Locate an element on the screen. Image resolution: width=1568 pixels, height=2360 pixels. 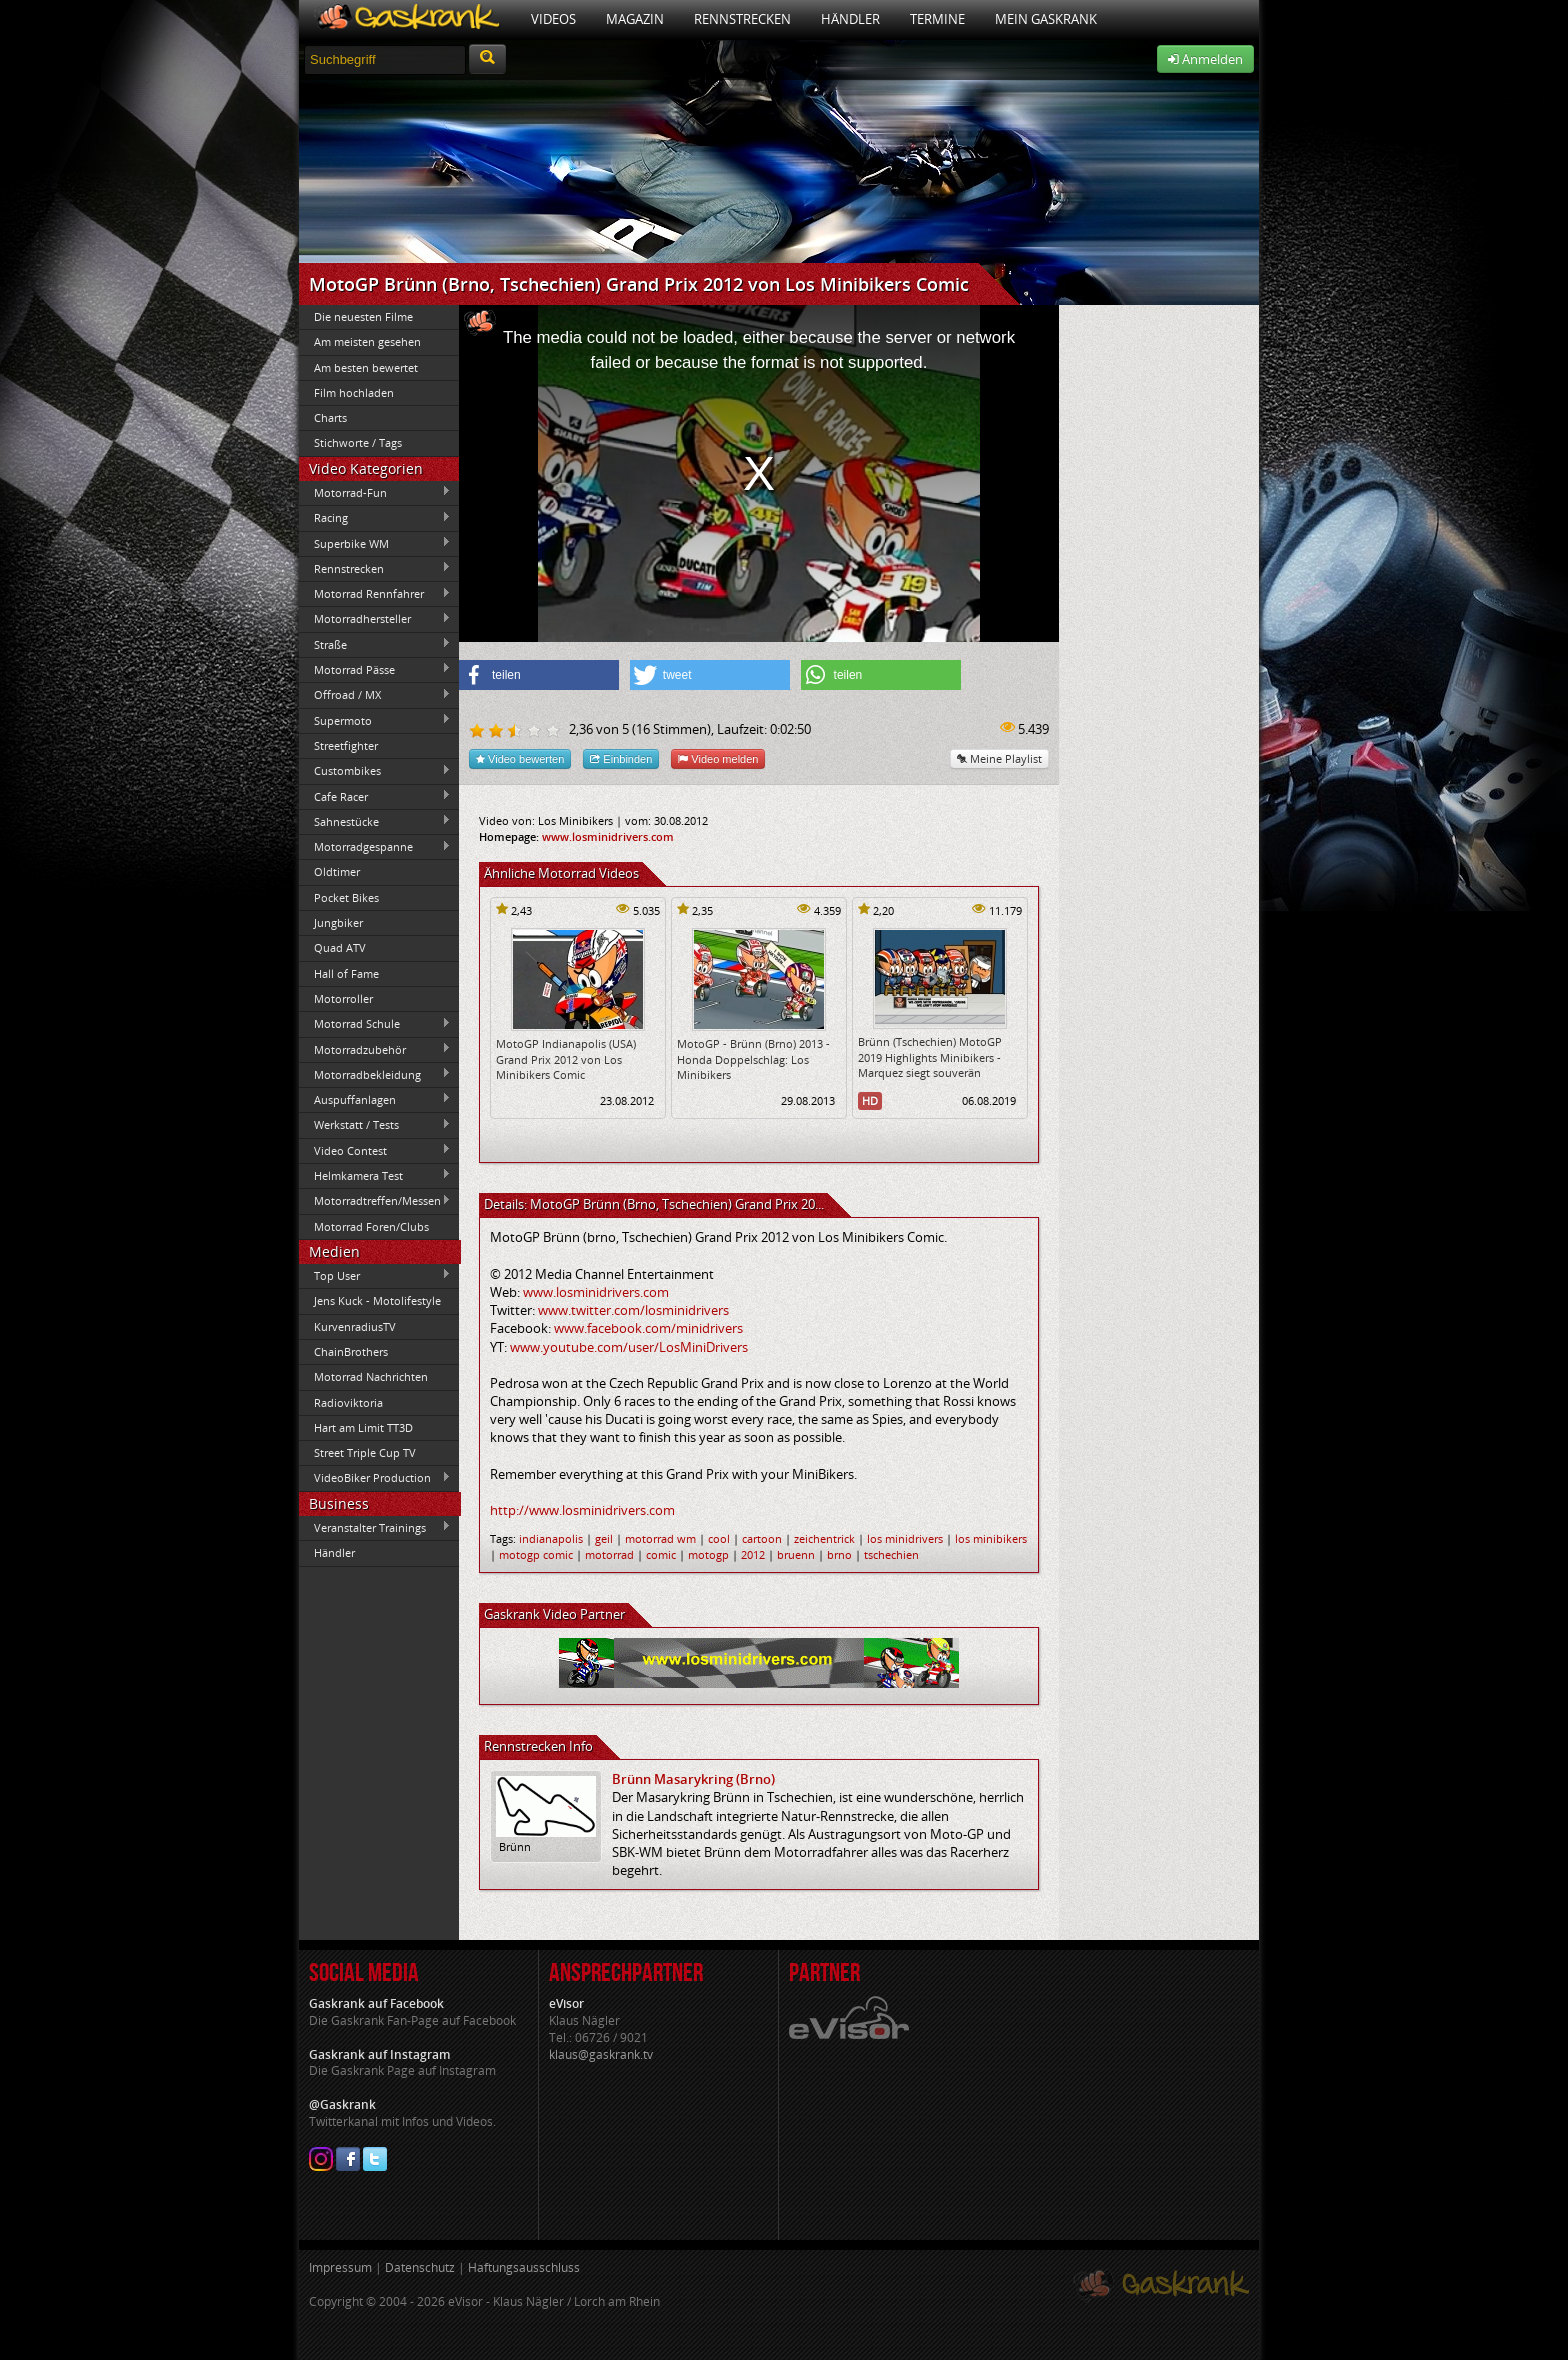
Straße is located at coordinates (375, 644).